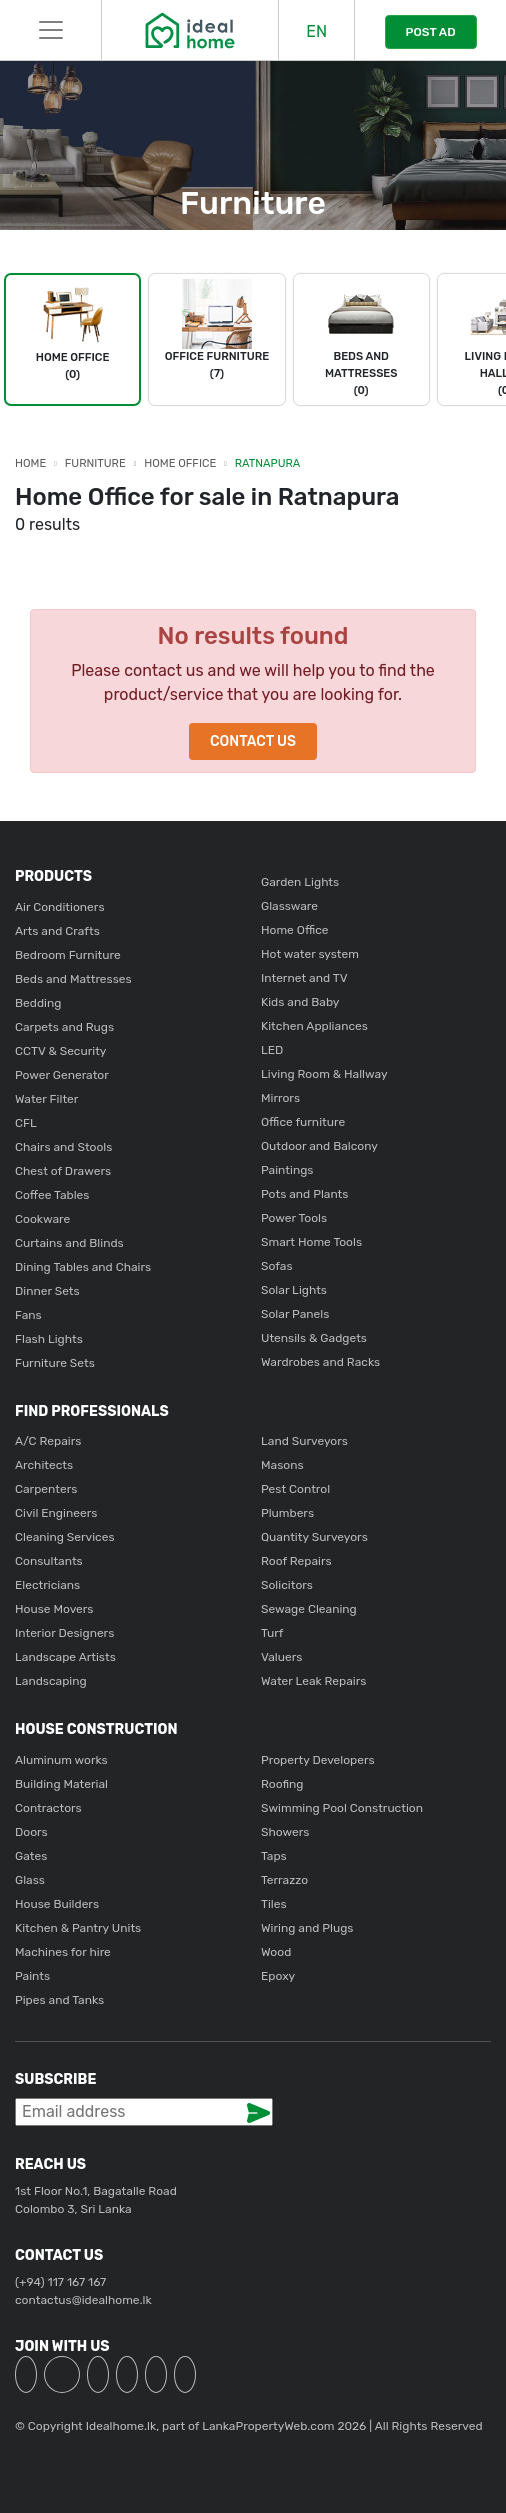  I want to click on Beds and Mattresses, so click(73, 979).